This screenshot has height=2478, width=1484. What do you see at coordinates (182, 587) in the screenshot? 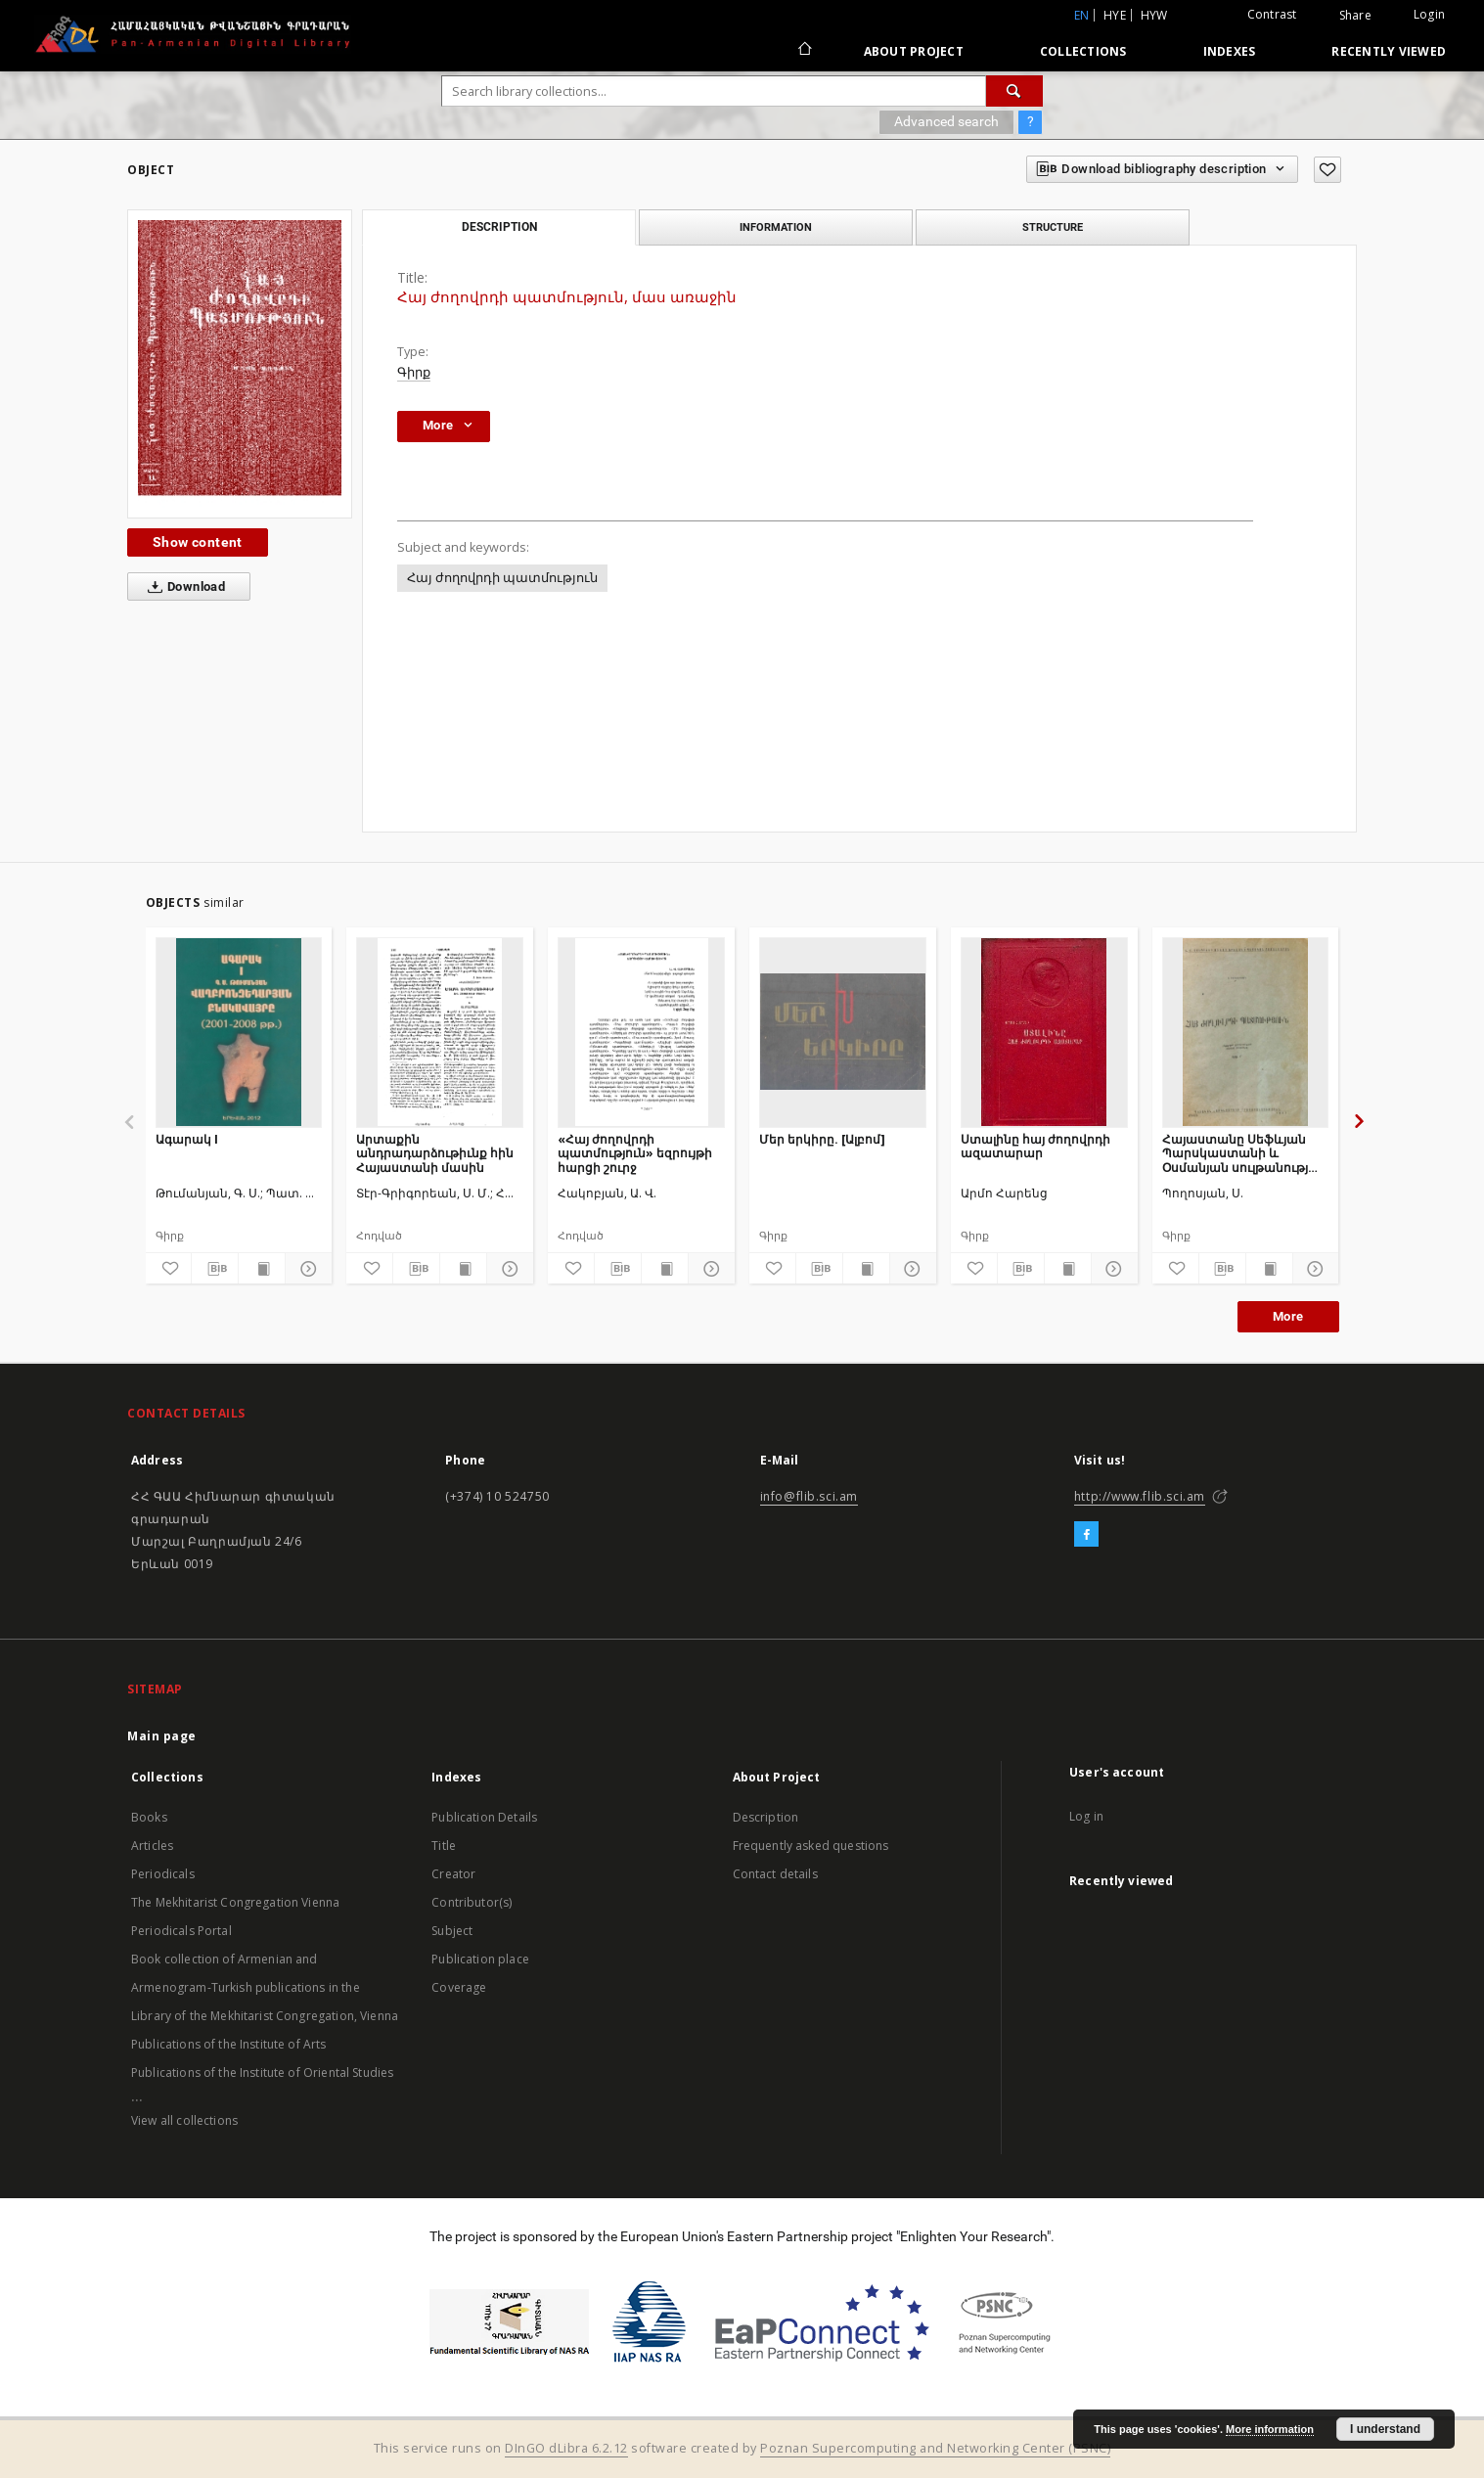
I see `Download` at bounding box center [182, 587].